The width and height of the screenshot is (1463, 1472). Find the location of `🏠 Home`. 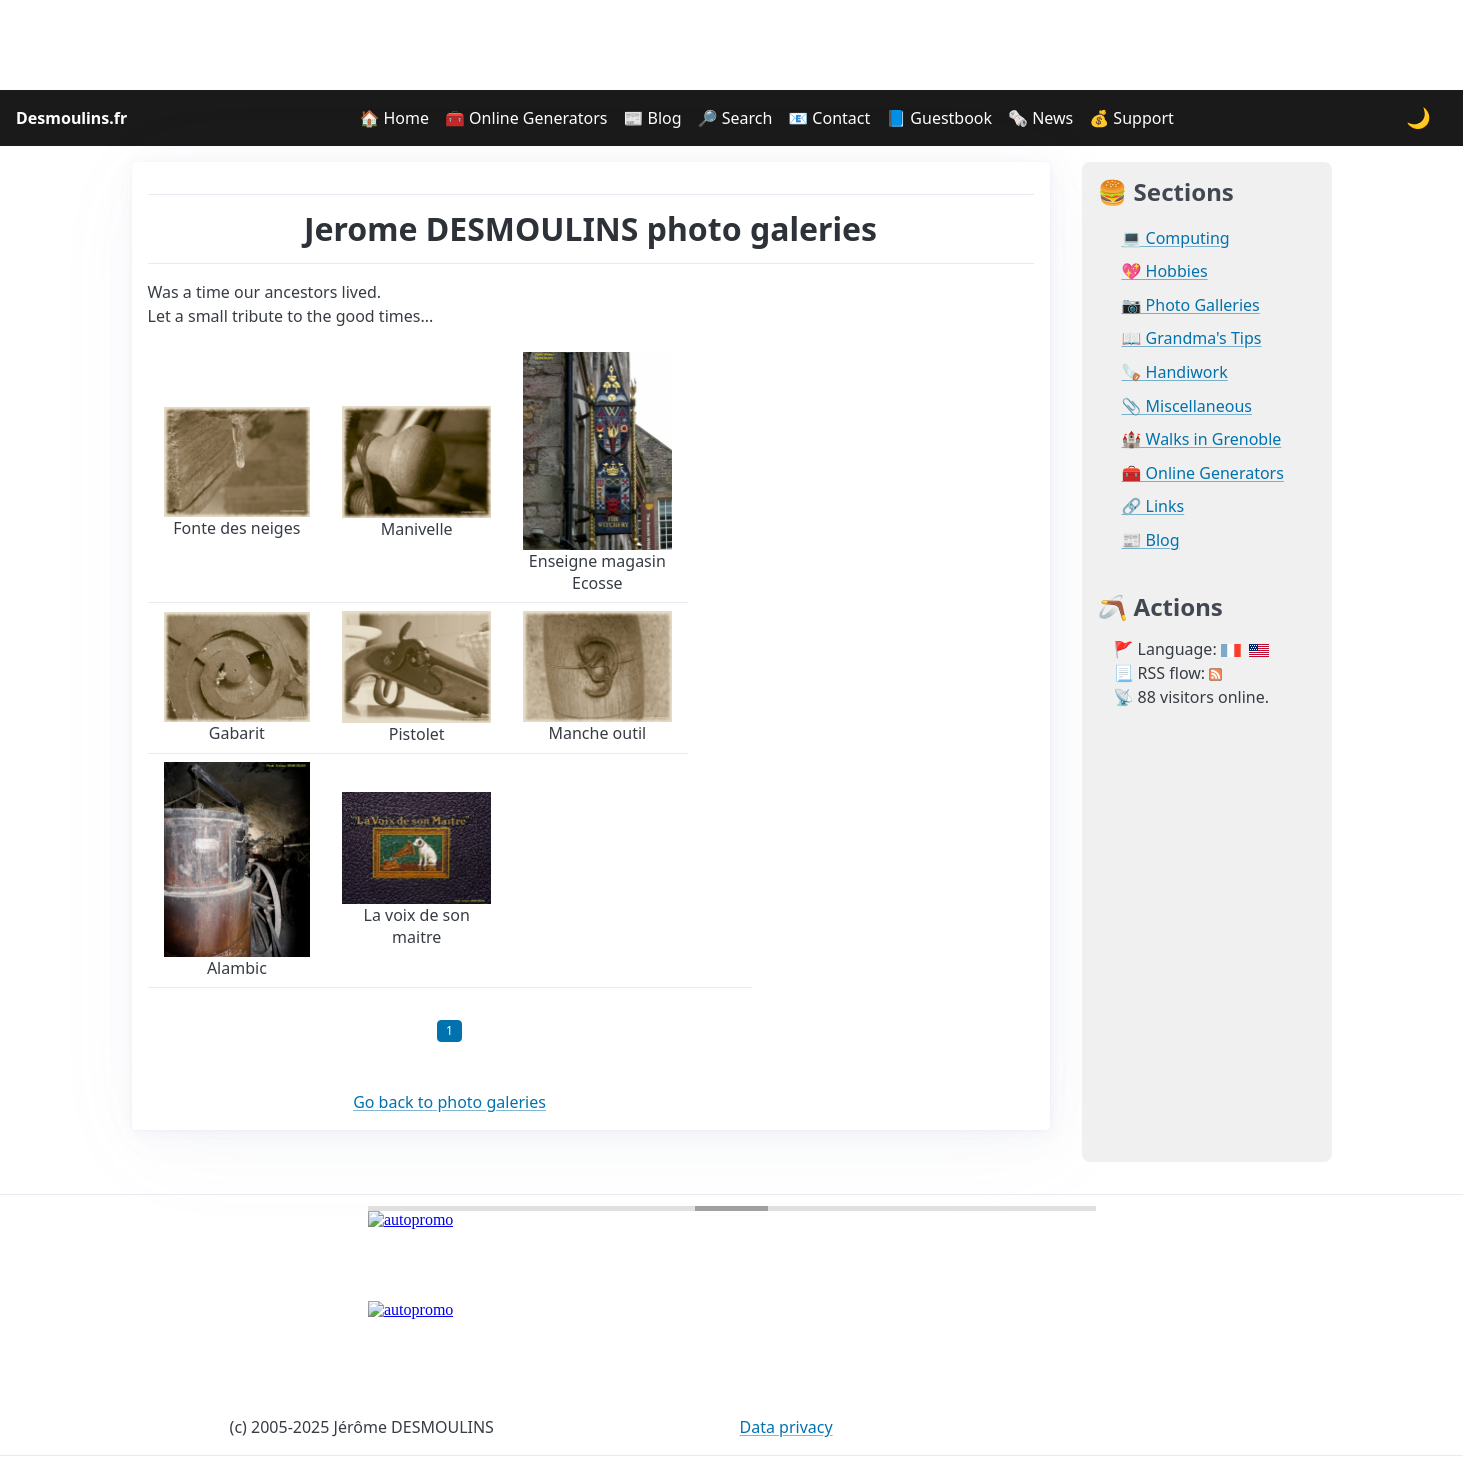

🏠 Home is located at coordinates (394, 118).